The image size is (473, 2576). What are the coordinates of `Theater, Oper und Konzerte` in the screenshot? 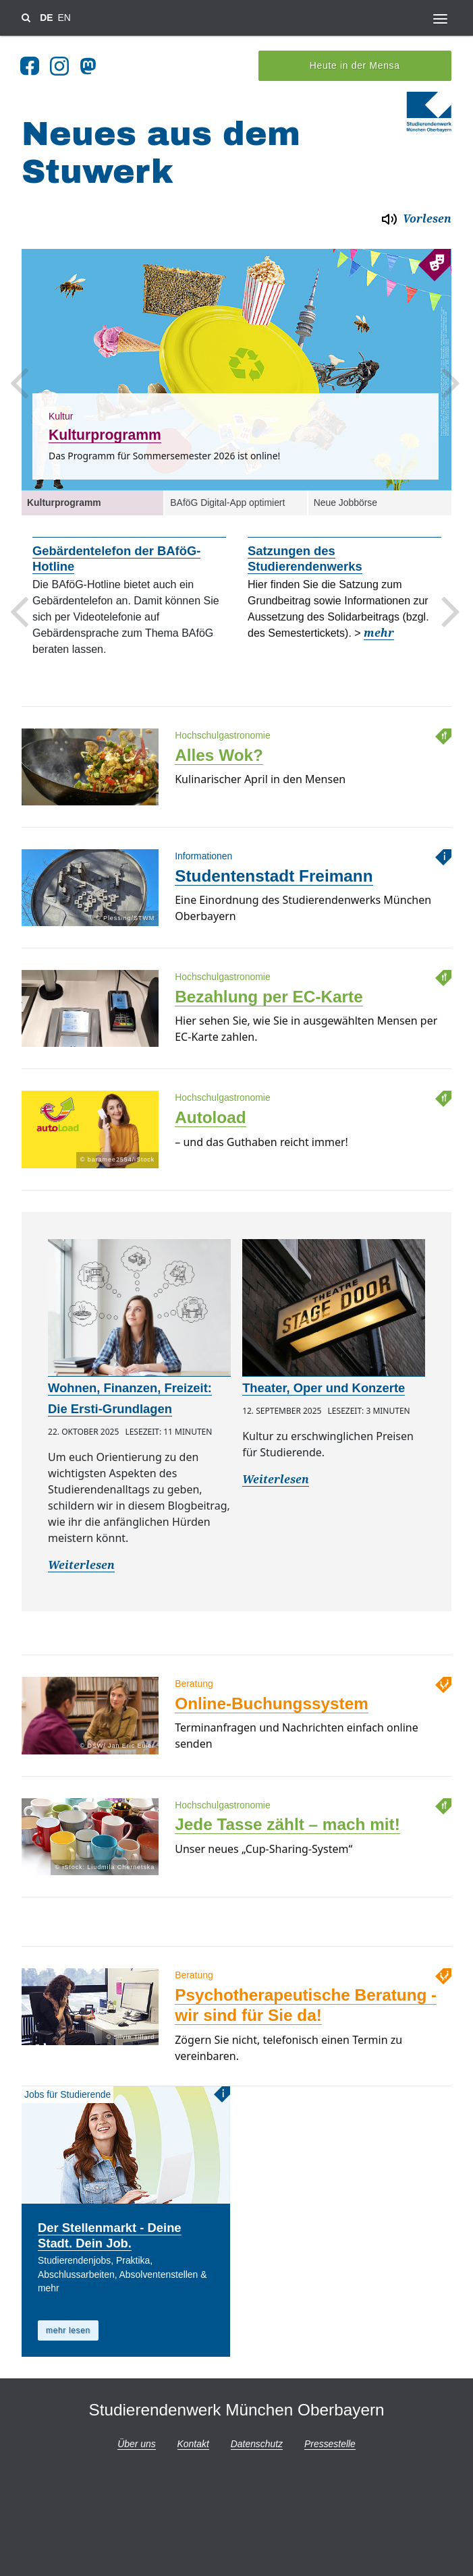 It's located at (323, 1383).